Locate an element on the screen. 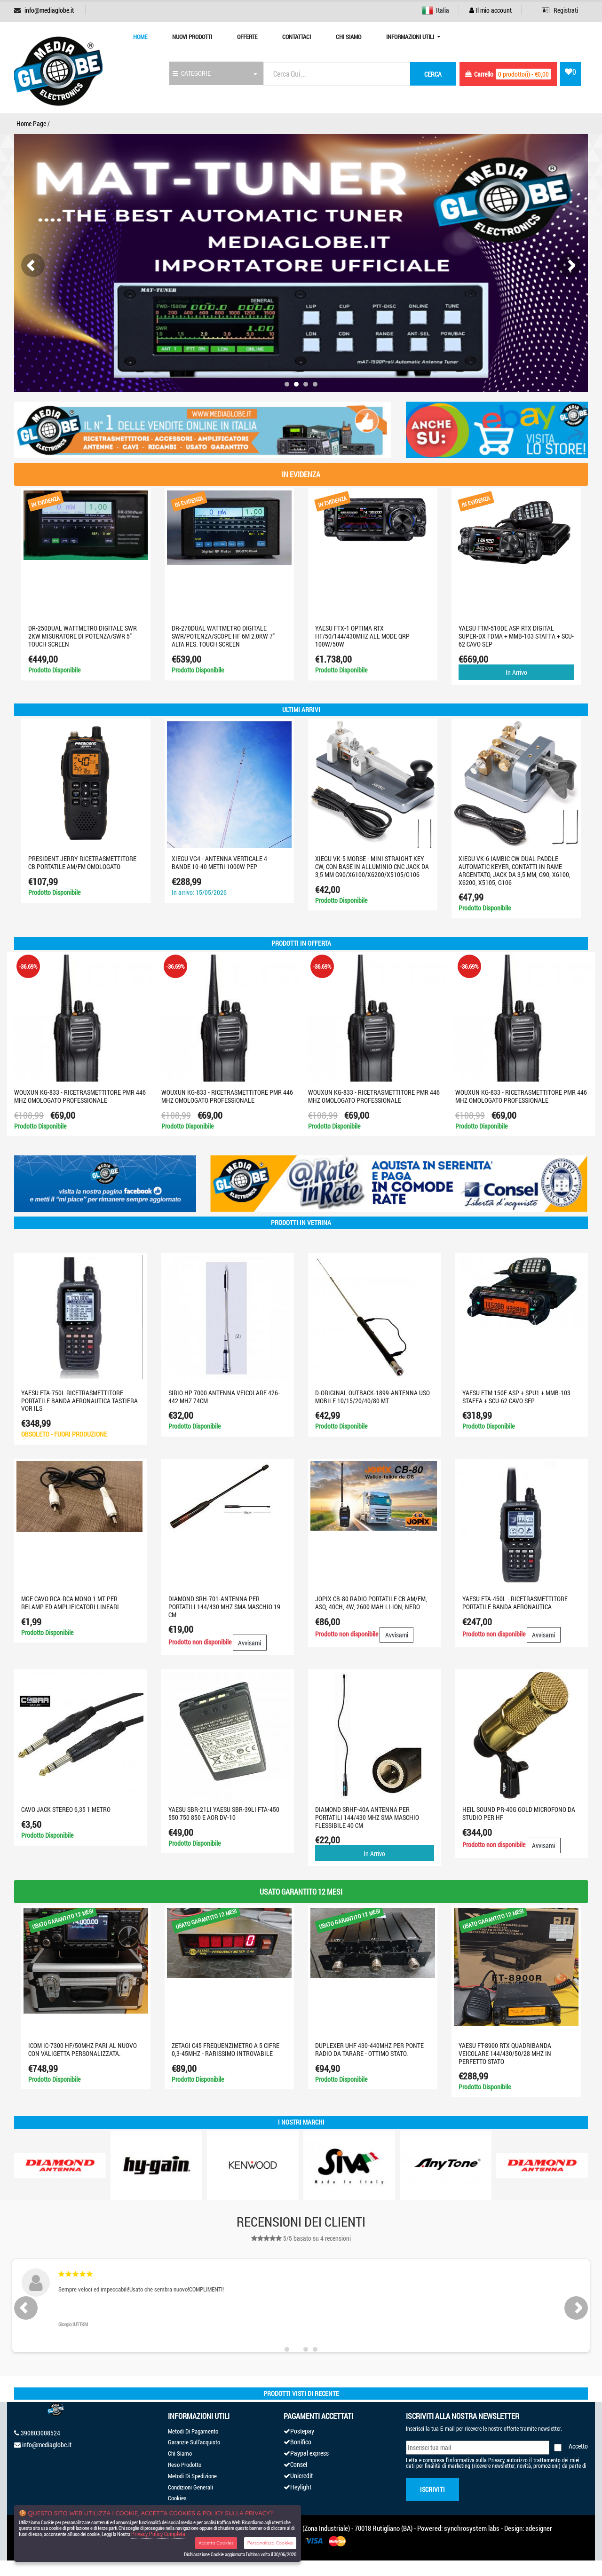 The image size is (602, 2576). YAESU FTM-510DE ASP RTX DIGITAL SUPER-DX FDMA + MMB-103 STAFFA + SCU-62 CAVO SEP is located at coordinates (516, 636).